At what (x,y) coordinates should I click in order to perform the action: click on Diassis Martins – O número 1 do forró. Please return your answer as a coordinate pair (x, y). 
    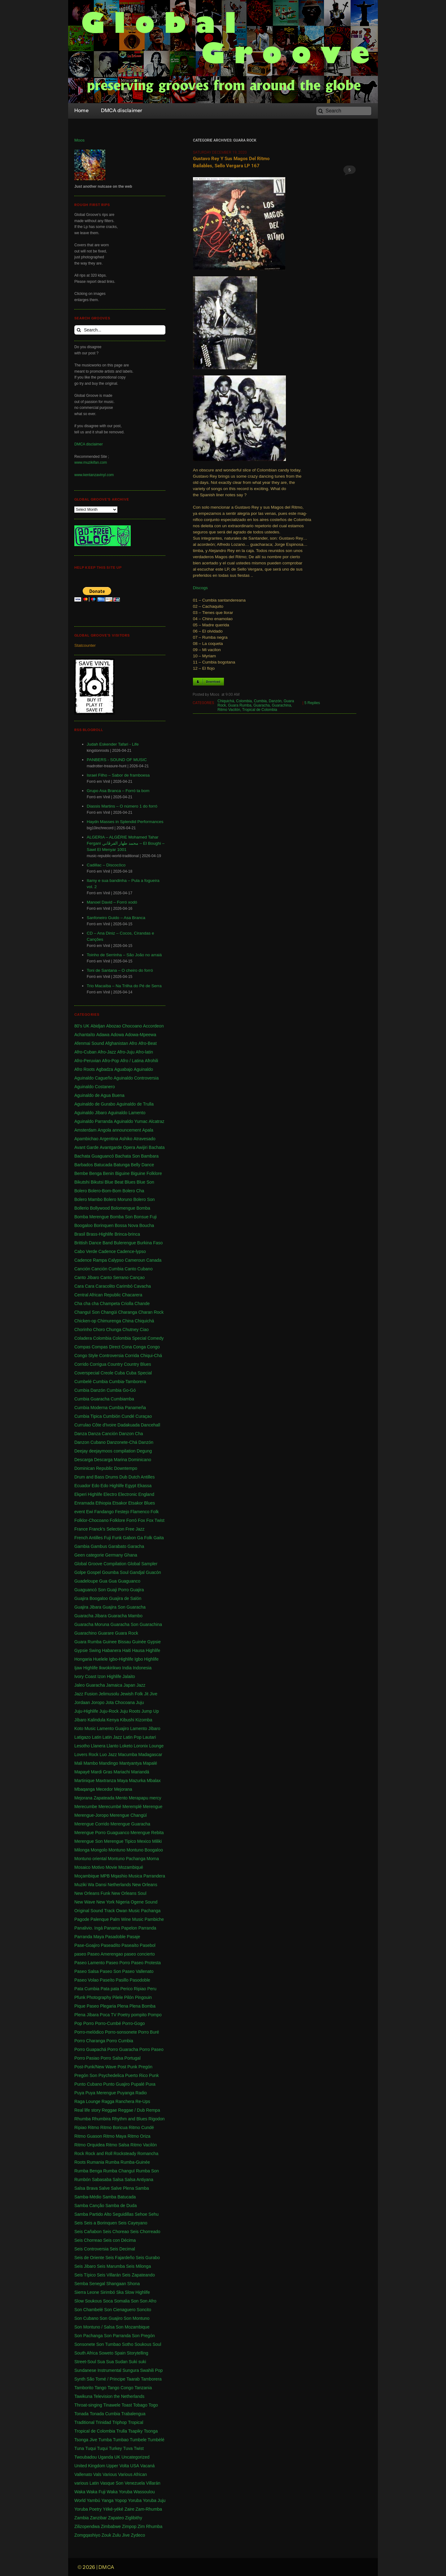
    Looking at the image, I should click on (122, 806).